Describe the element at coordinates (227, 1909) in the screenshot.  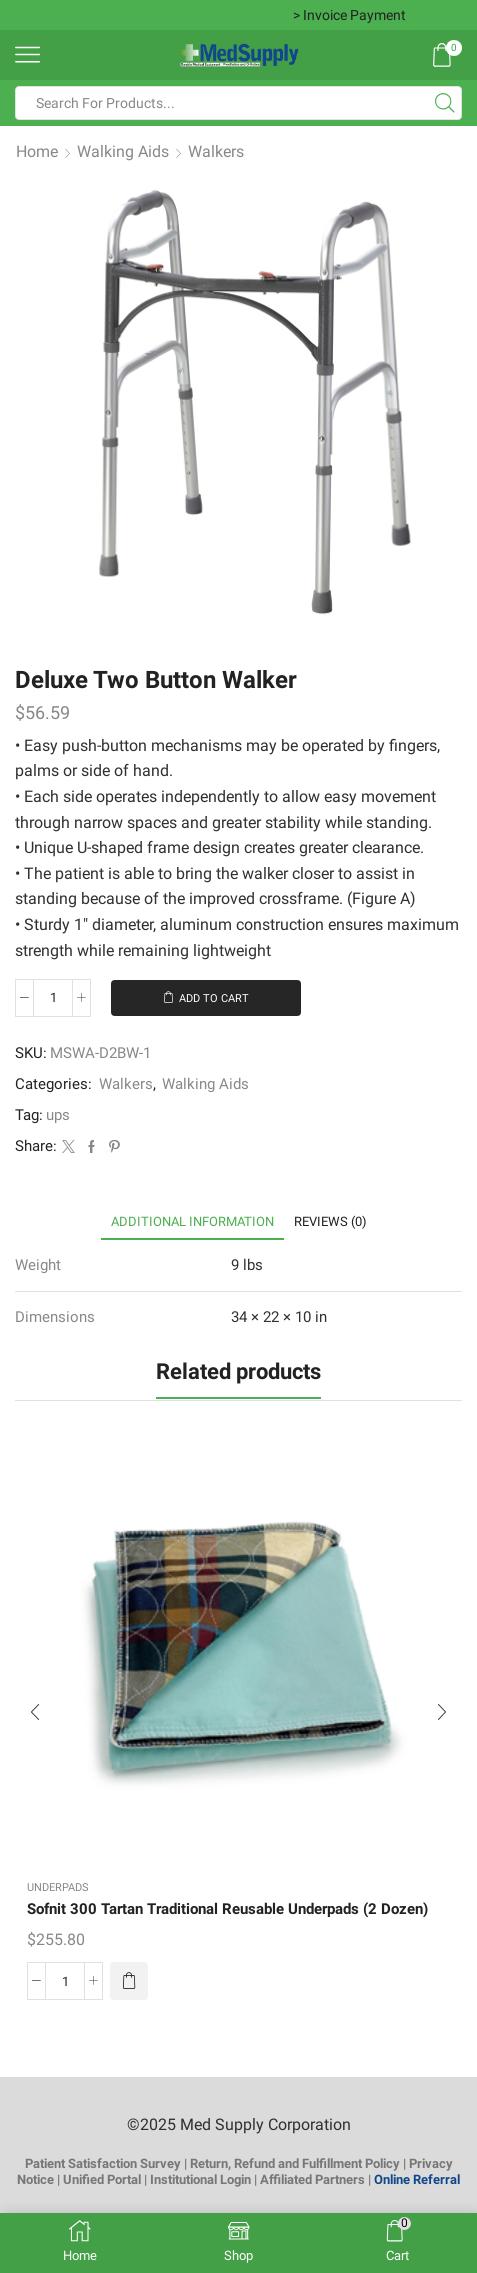
I see `Sofnit 300 Tartan Traditional Reusable Underpads (2 Dozen)` at that location.